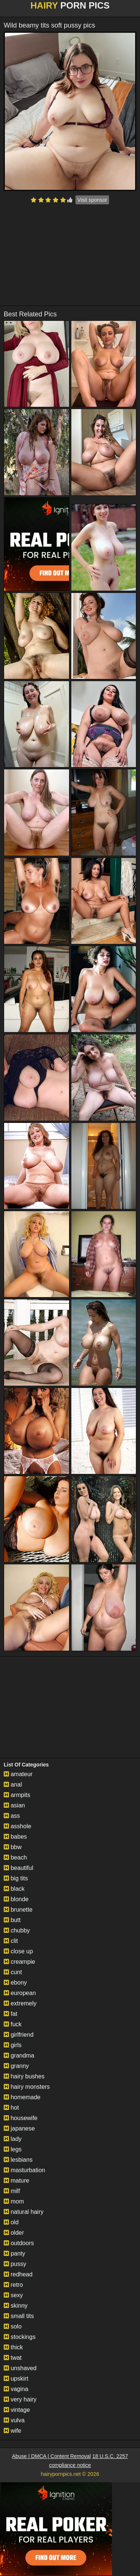  Describe the element at coordinates (11, 1941) in the screenshot. I see `clit` at that location.